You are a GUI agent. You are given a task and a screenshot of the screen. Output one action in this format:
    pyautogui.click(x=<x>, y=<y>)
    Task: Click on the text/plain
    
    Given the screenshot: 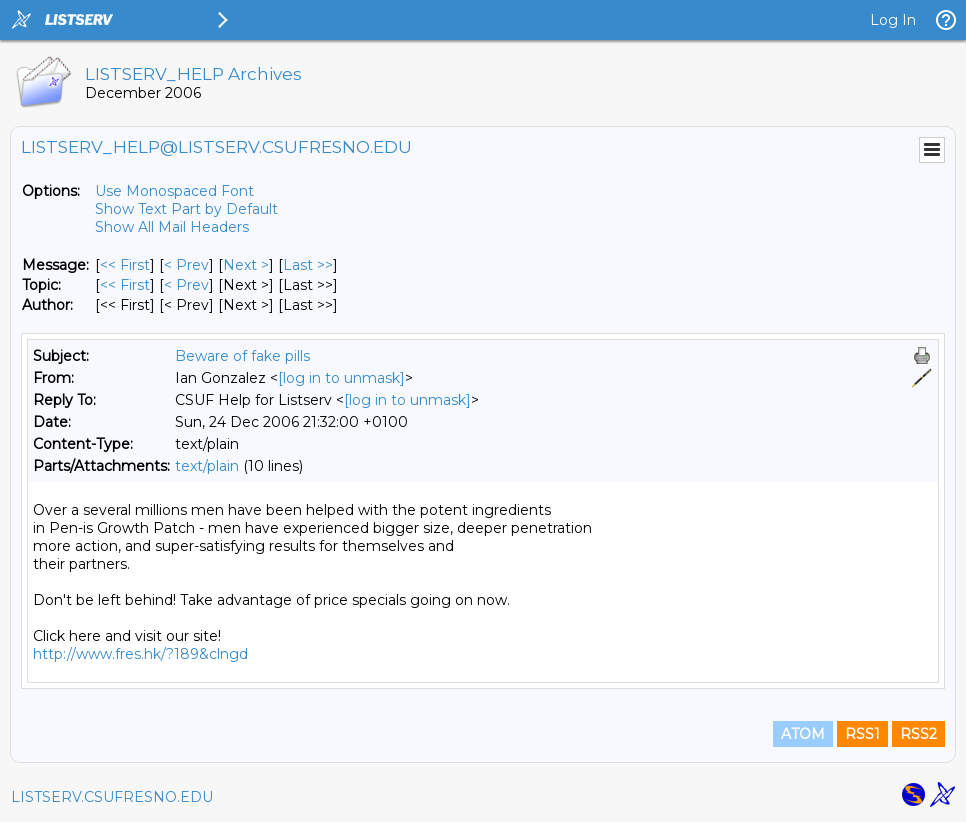 What is the action you would take?
    pyautogui.click(x=207, y=466)
    